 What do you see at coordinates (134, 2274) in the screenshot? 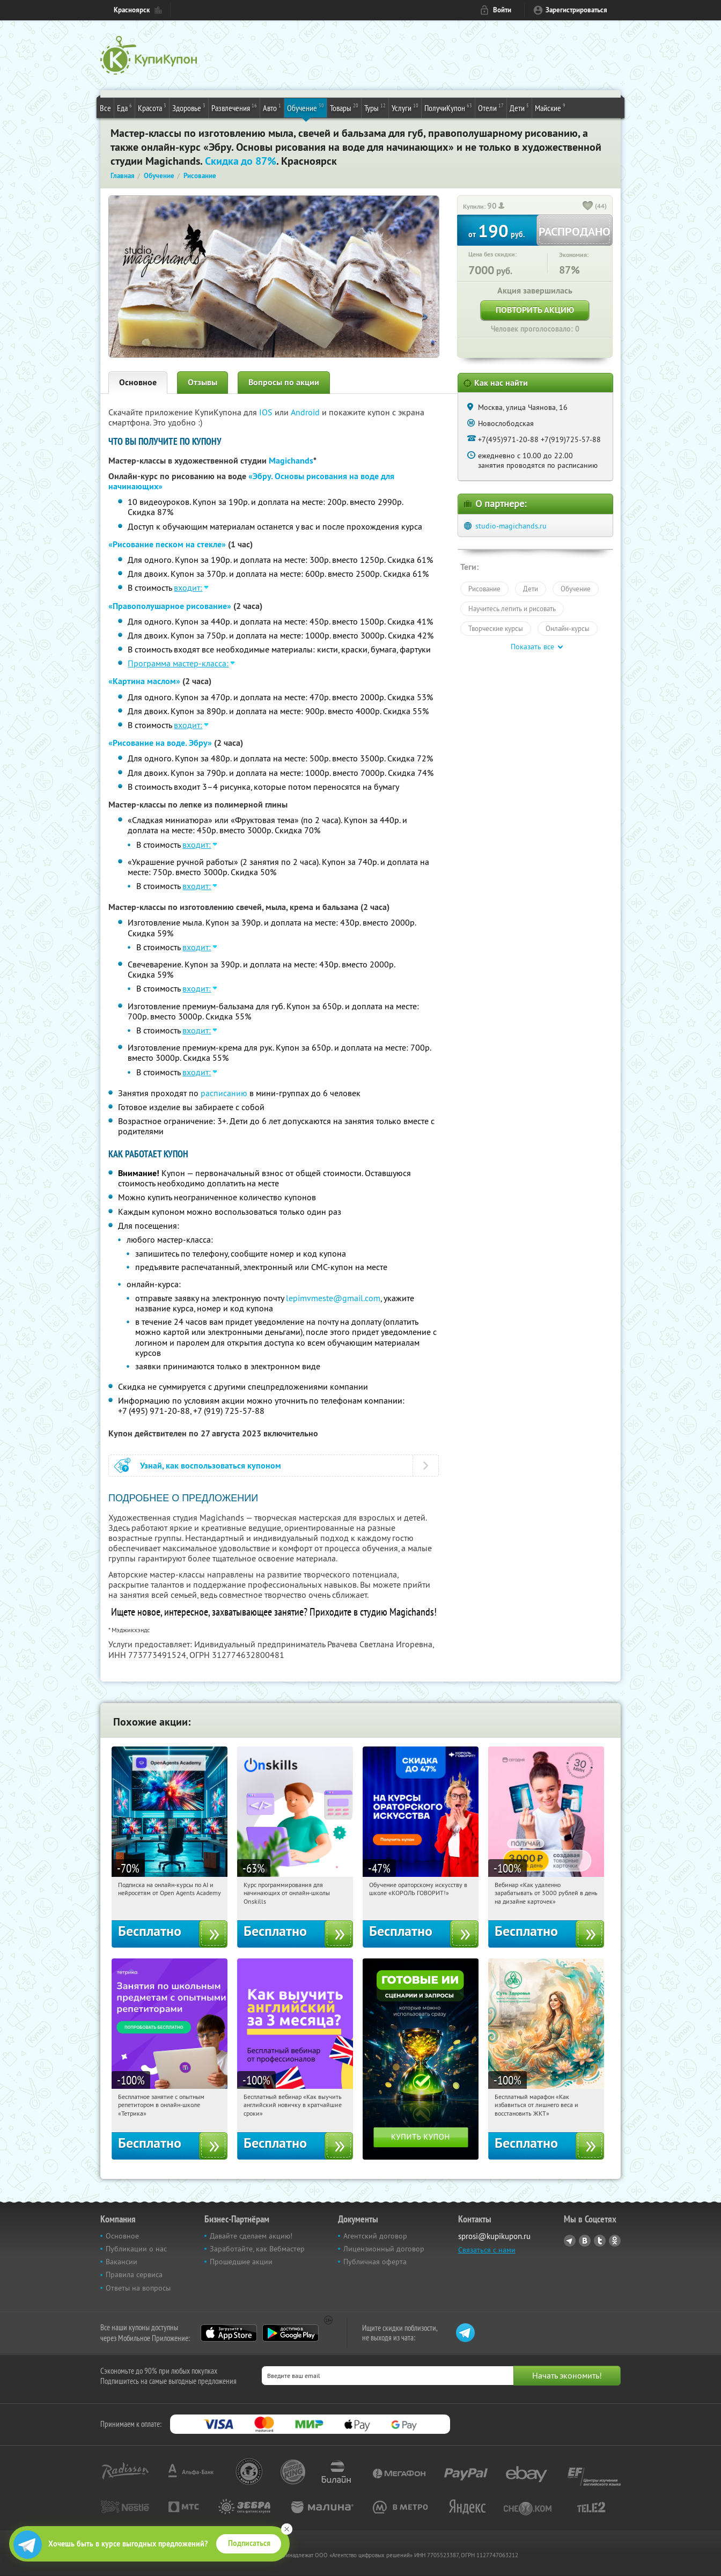
I see `Правила сервиса` at bounding box center [134, 2274].